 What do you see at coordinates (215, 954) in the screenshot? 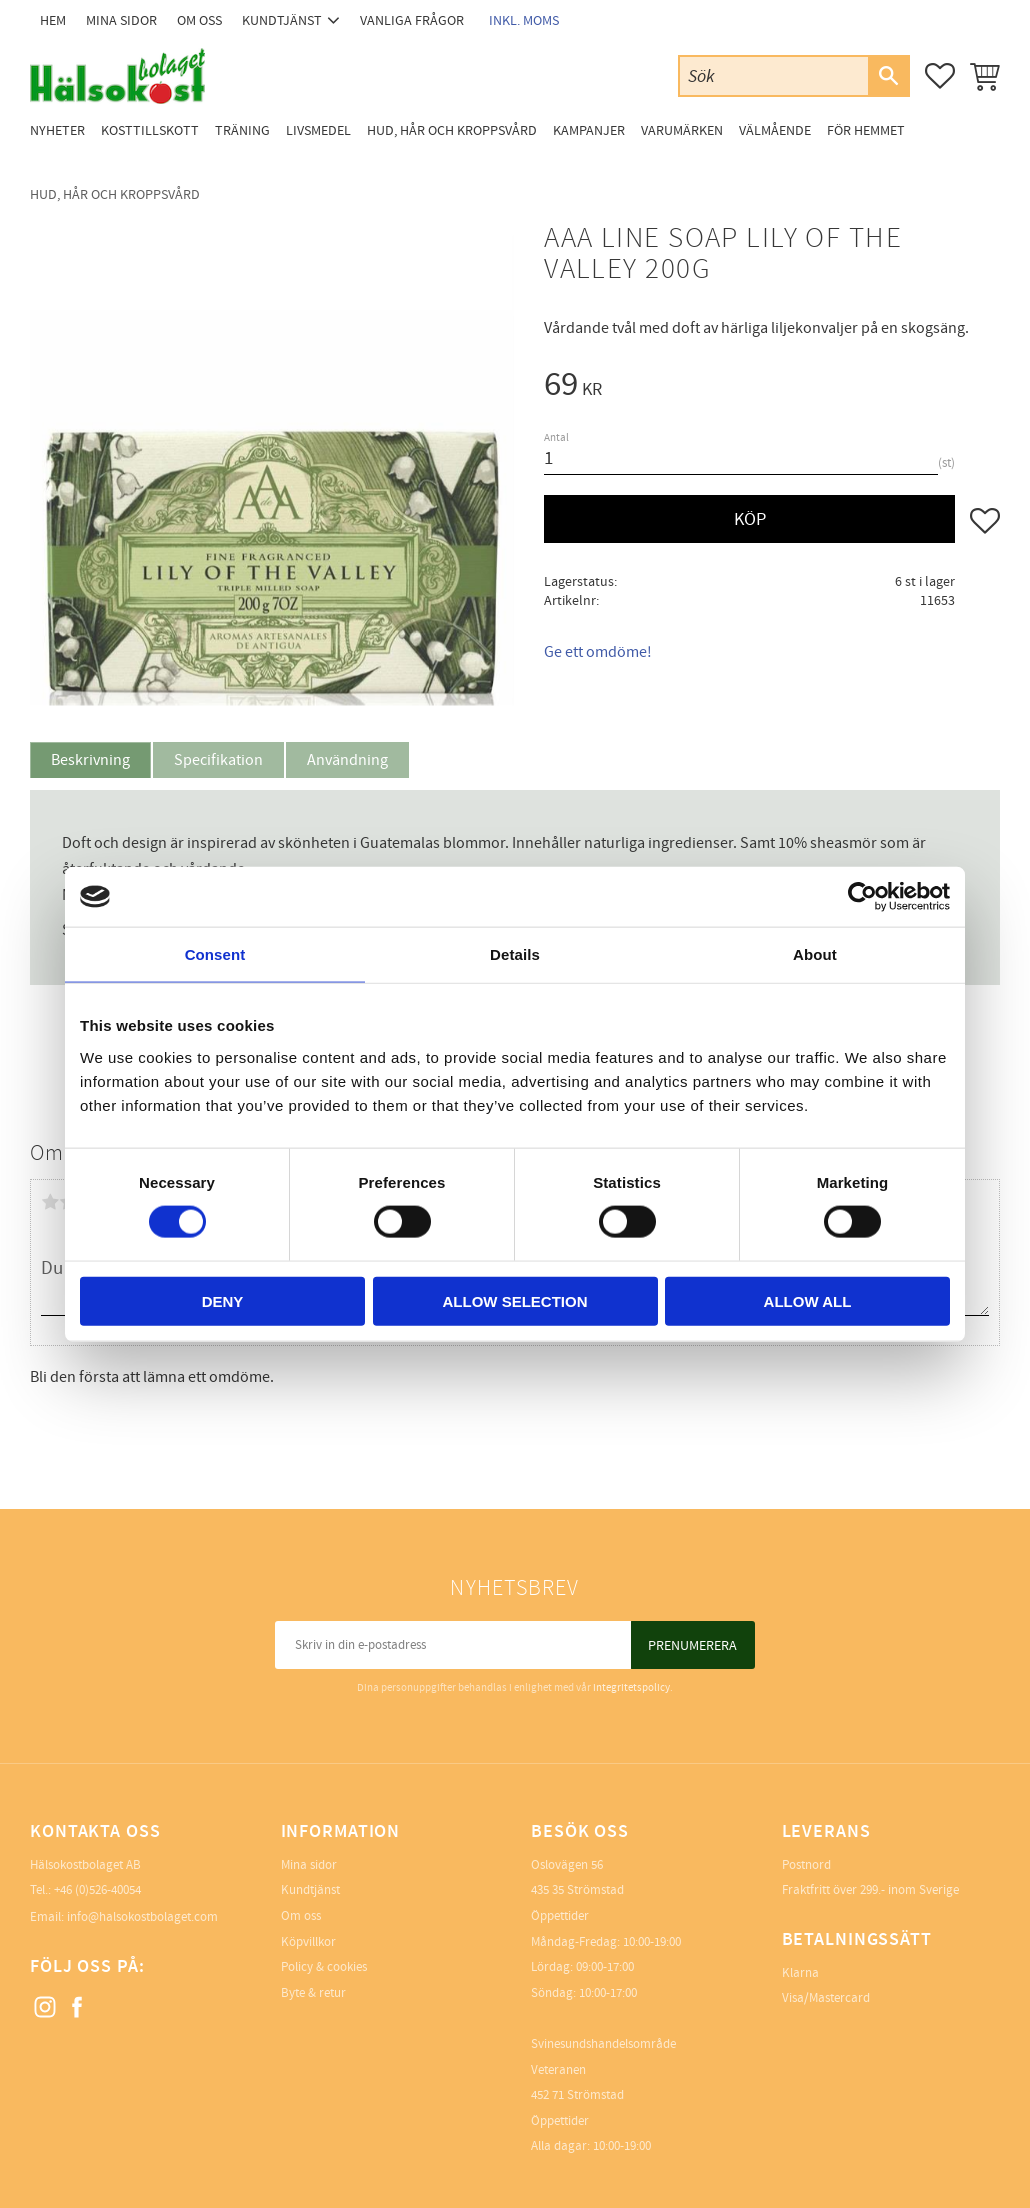
I see `Consent [tab]` at bounding box center [215, 954].